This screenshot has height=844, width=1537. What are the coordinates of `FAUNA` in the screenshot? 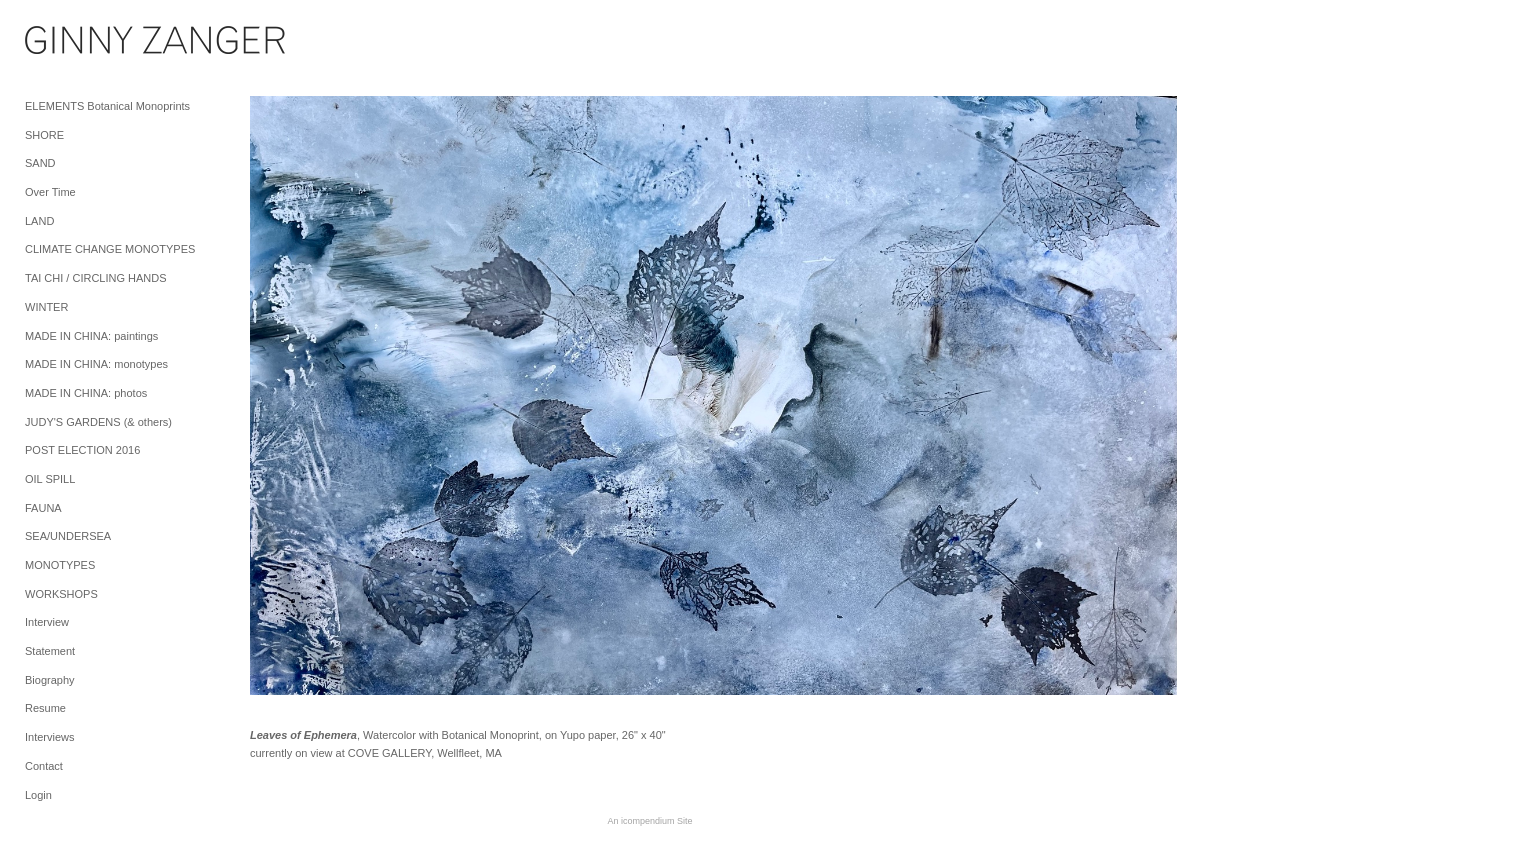 It's located at (43, 508).